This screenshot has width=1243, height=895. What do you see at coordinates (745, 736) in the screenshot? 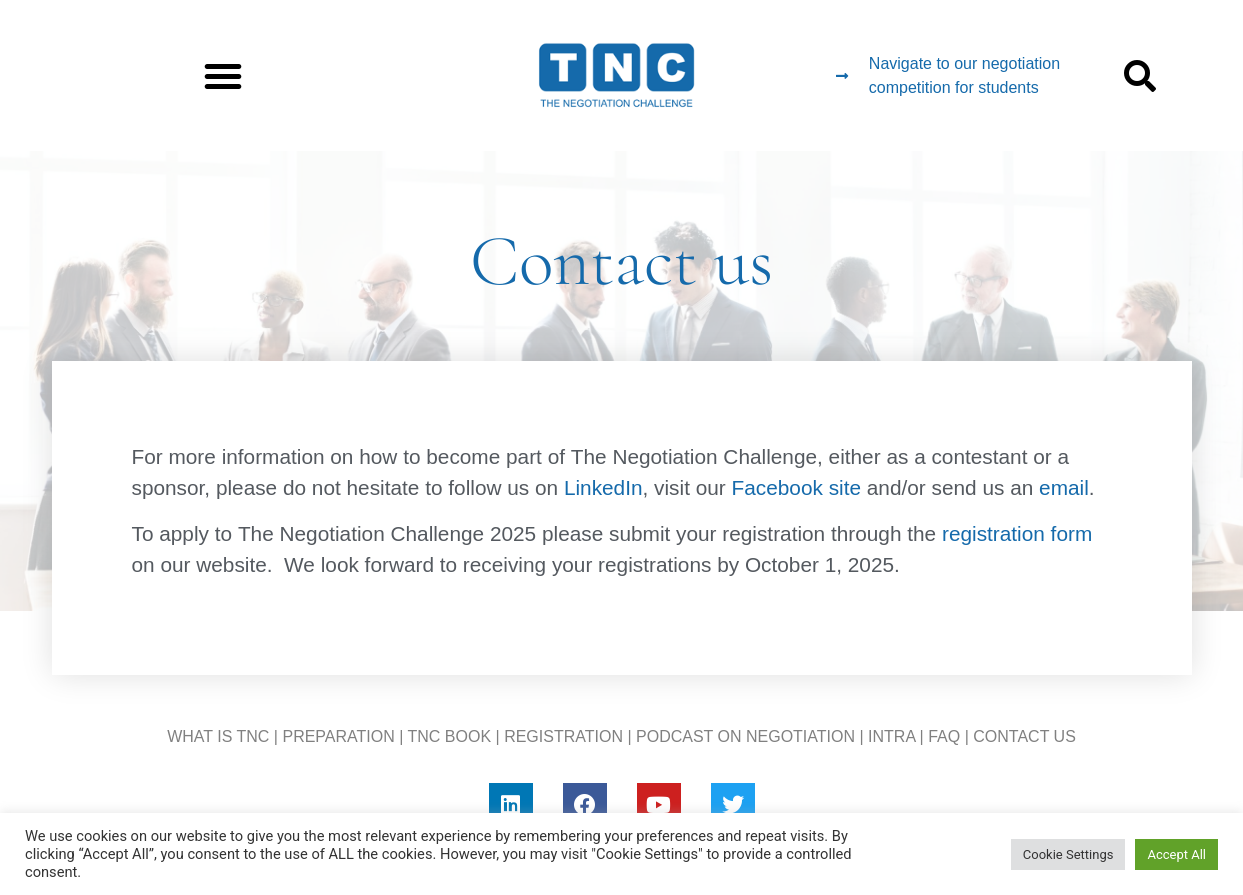
I see `PODCAST ON NEGOTIATION` at bounding box center [745, 736].